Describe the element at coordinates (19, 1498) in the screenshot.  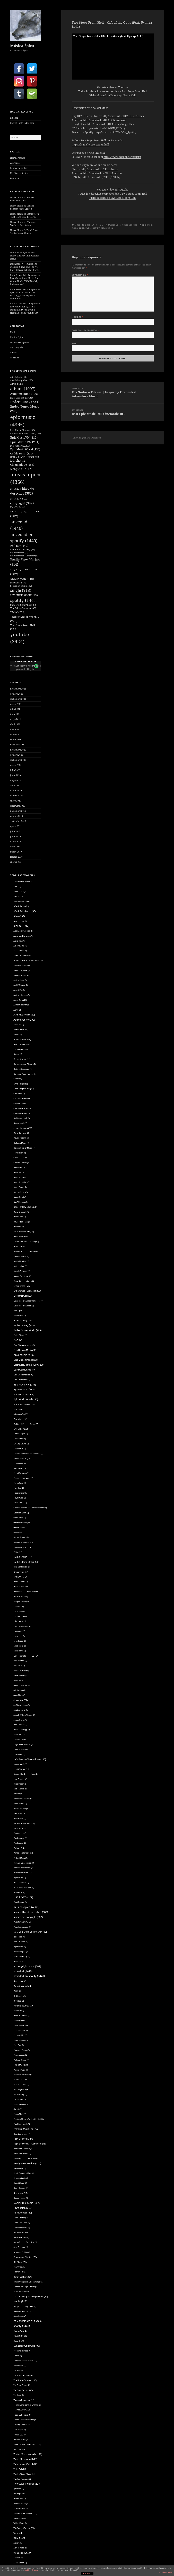
I see `Freya Music [Freya Music (2 elementos)]` at that location.